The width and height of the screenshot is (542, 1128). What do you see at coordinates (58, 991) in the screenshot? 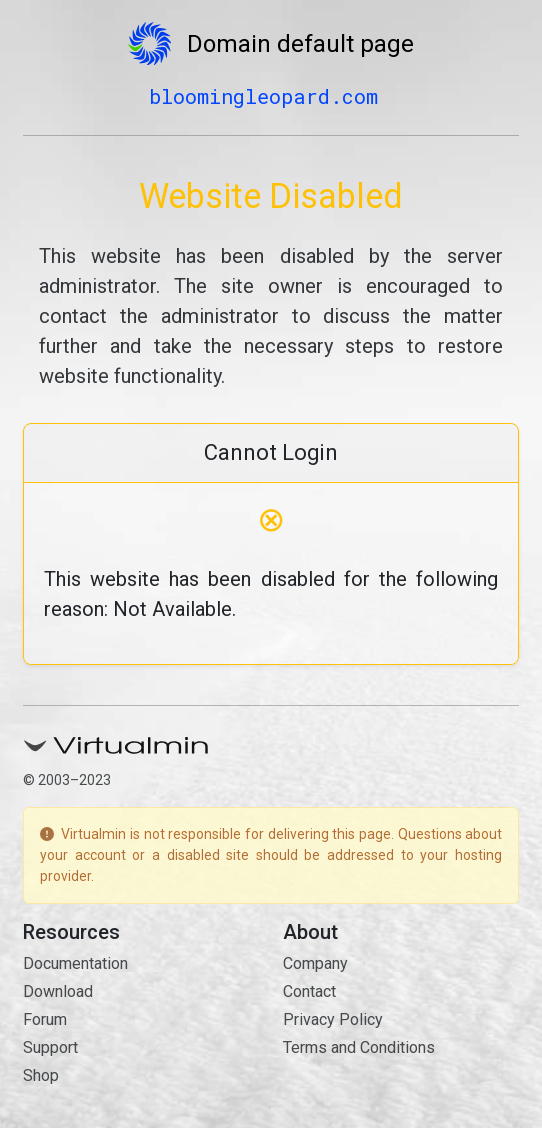
I see `Download` at bounding box center [58, 991].